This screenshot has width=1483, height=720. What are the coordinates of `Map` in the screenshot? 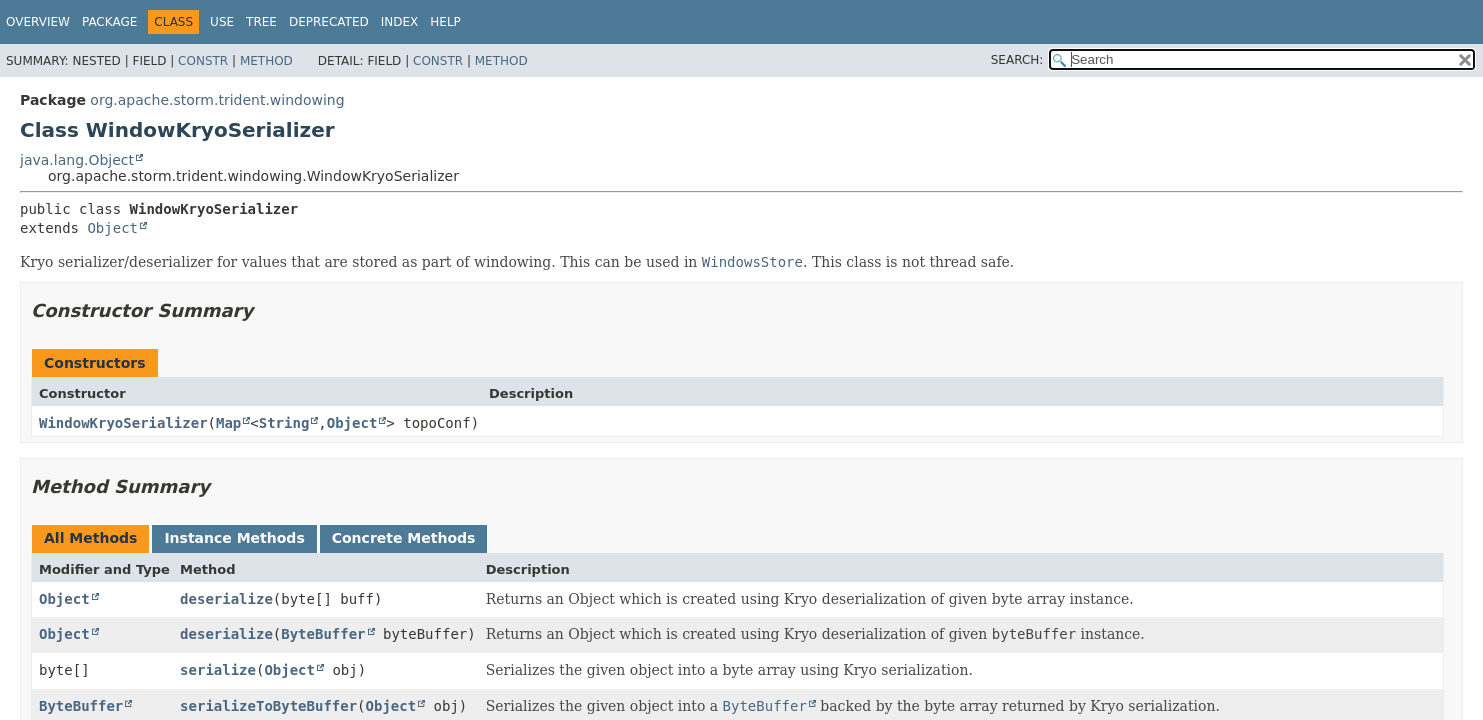 It's located at (228, 423).